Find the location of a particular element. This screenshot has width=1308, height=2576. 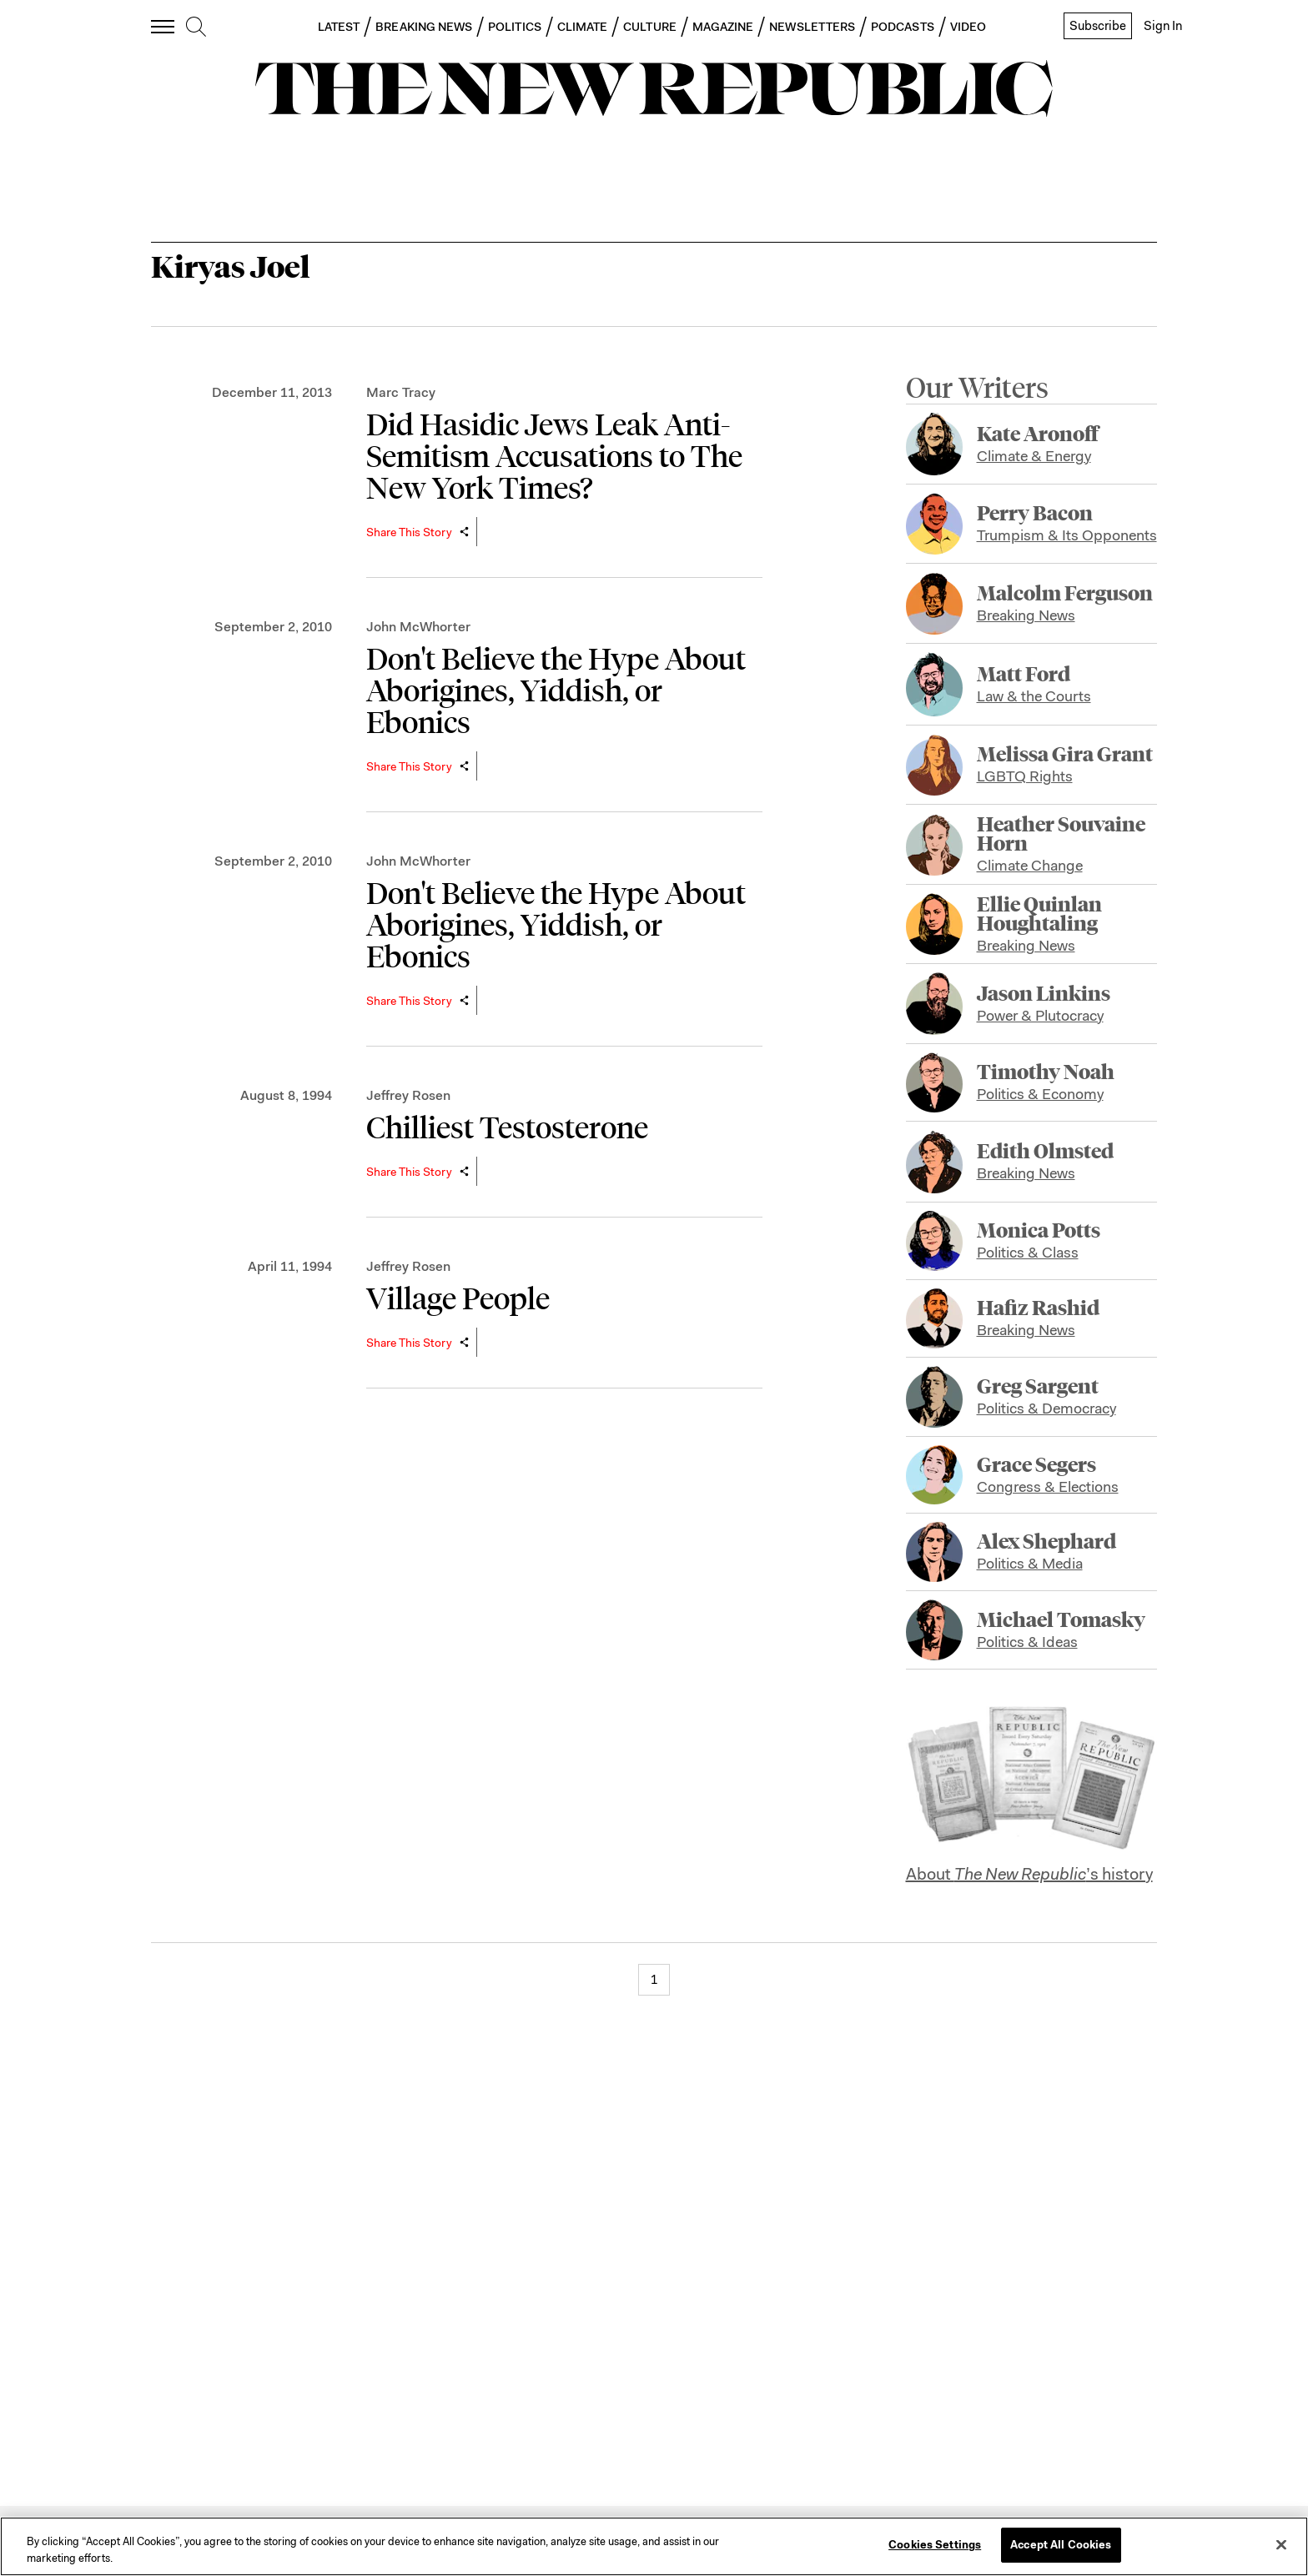

POLITICS is located at coordinates (514, 26).